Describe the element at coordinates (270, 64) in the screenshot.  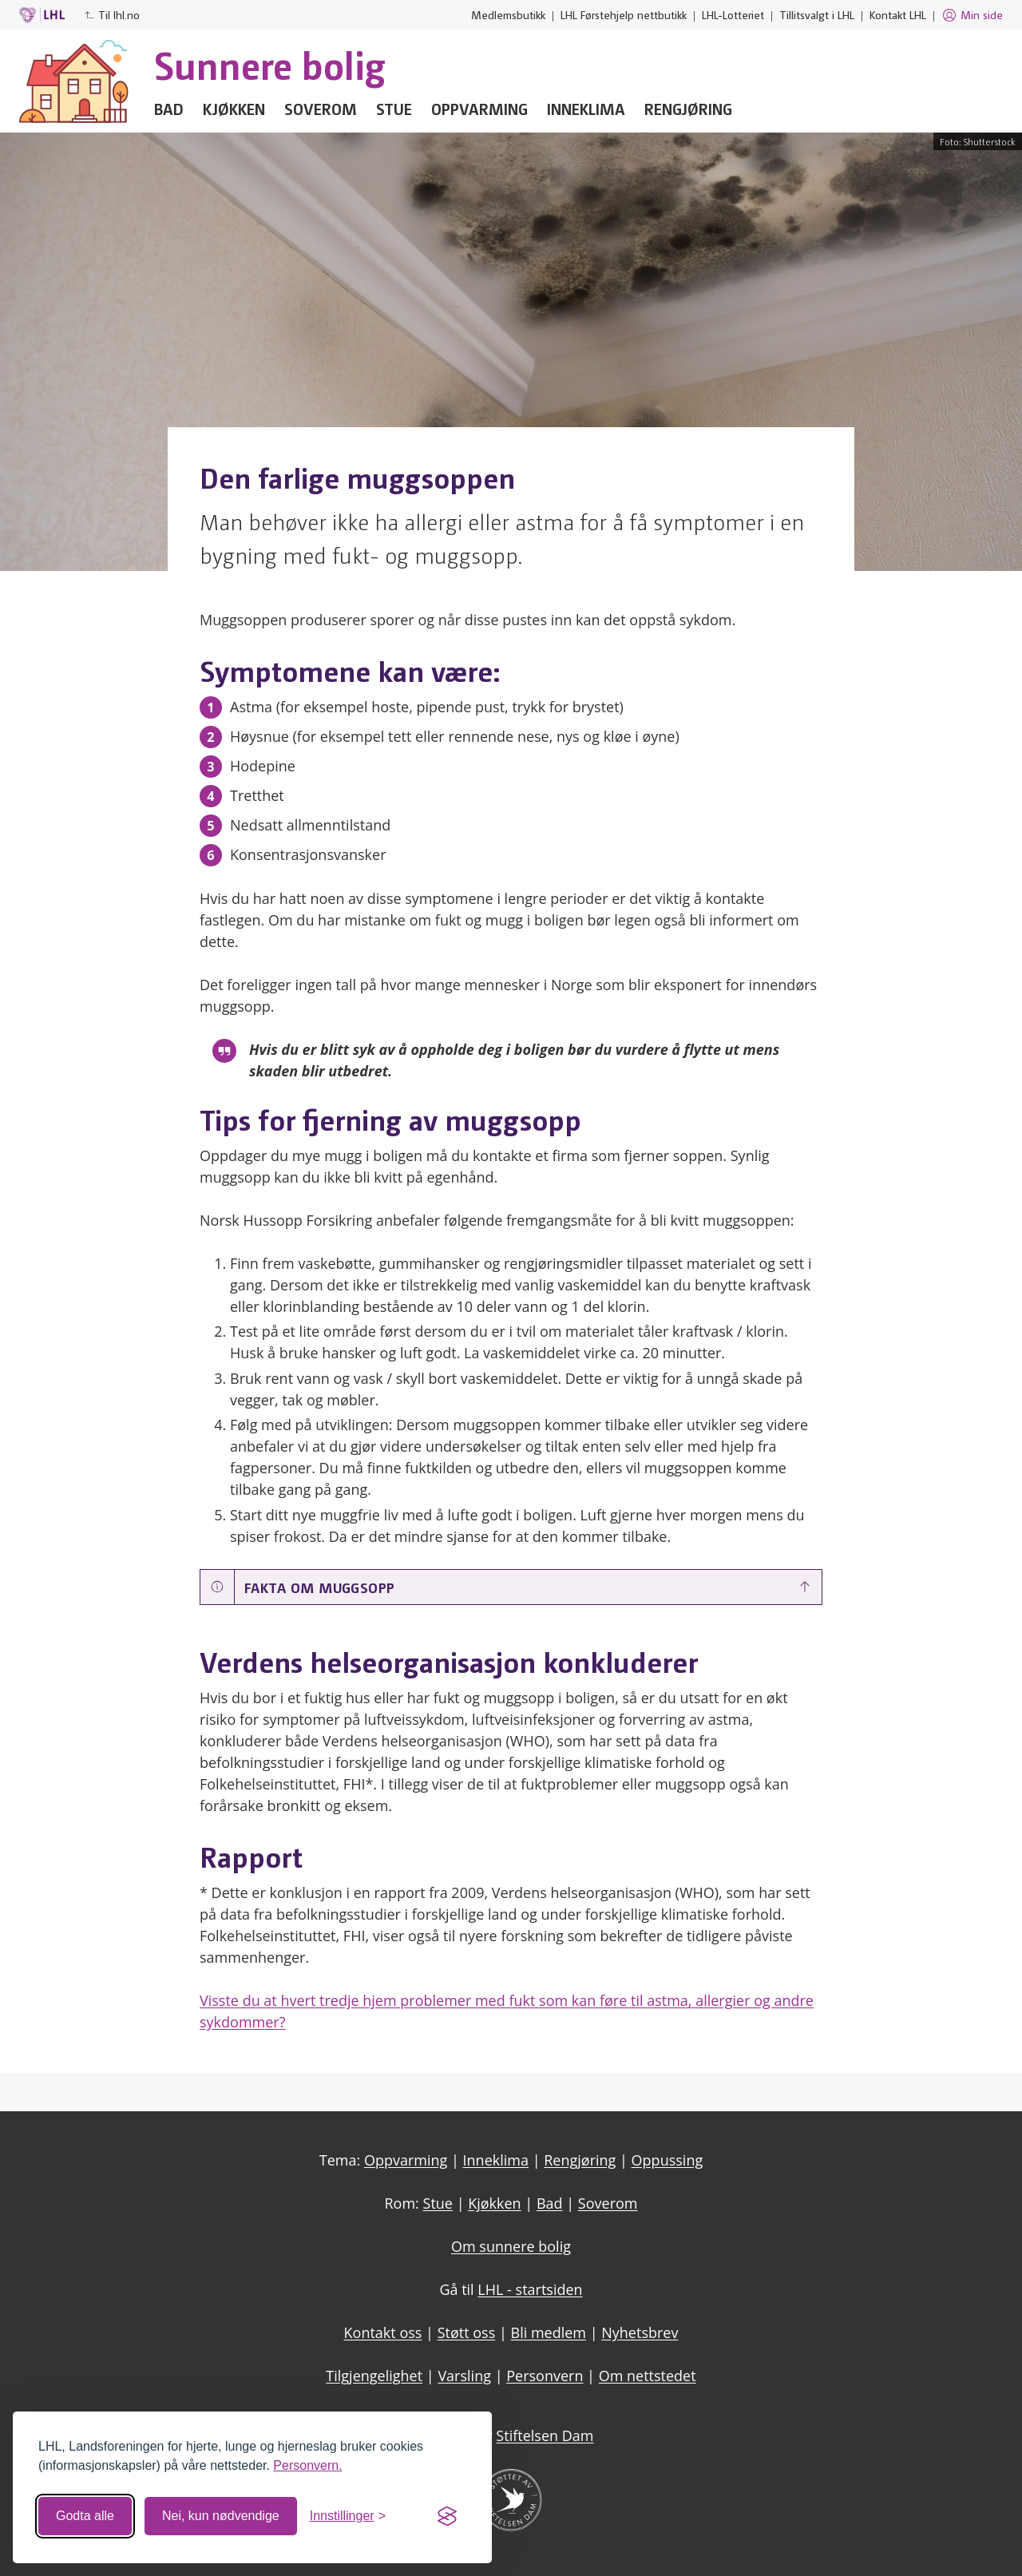
I see `Sunnere bolig` at that location.